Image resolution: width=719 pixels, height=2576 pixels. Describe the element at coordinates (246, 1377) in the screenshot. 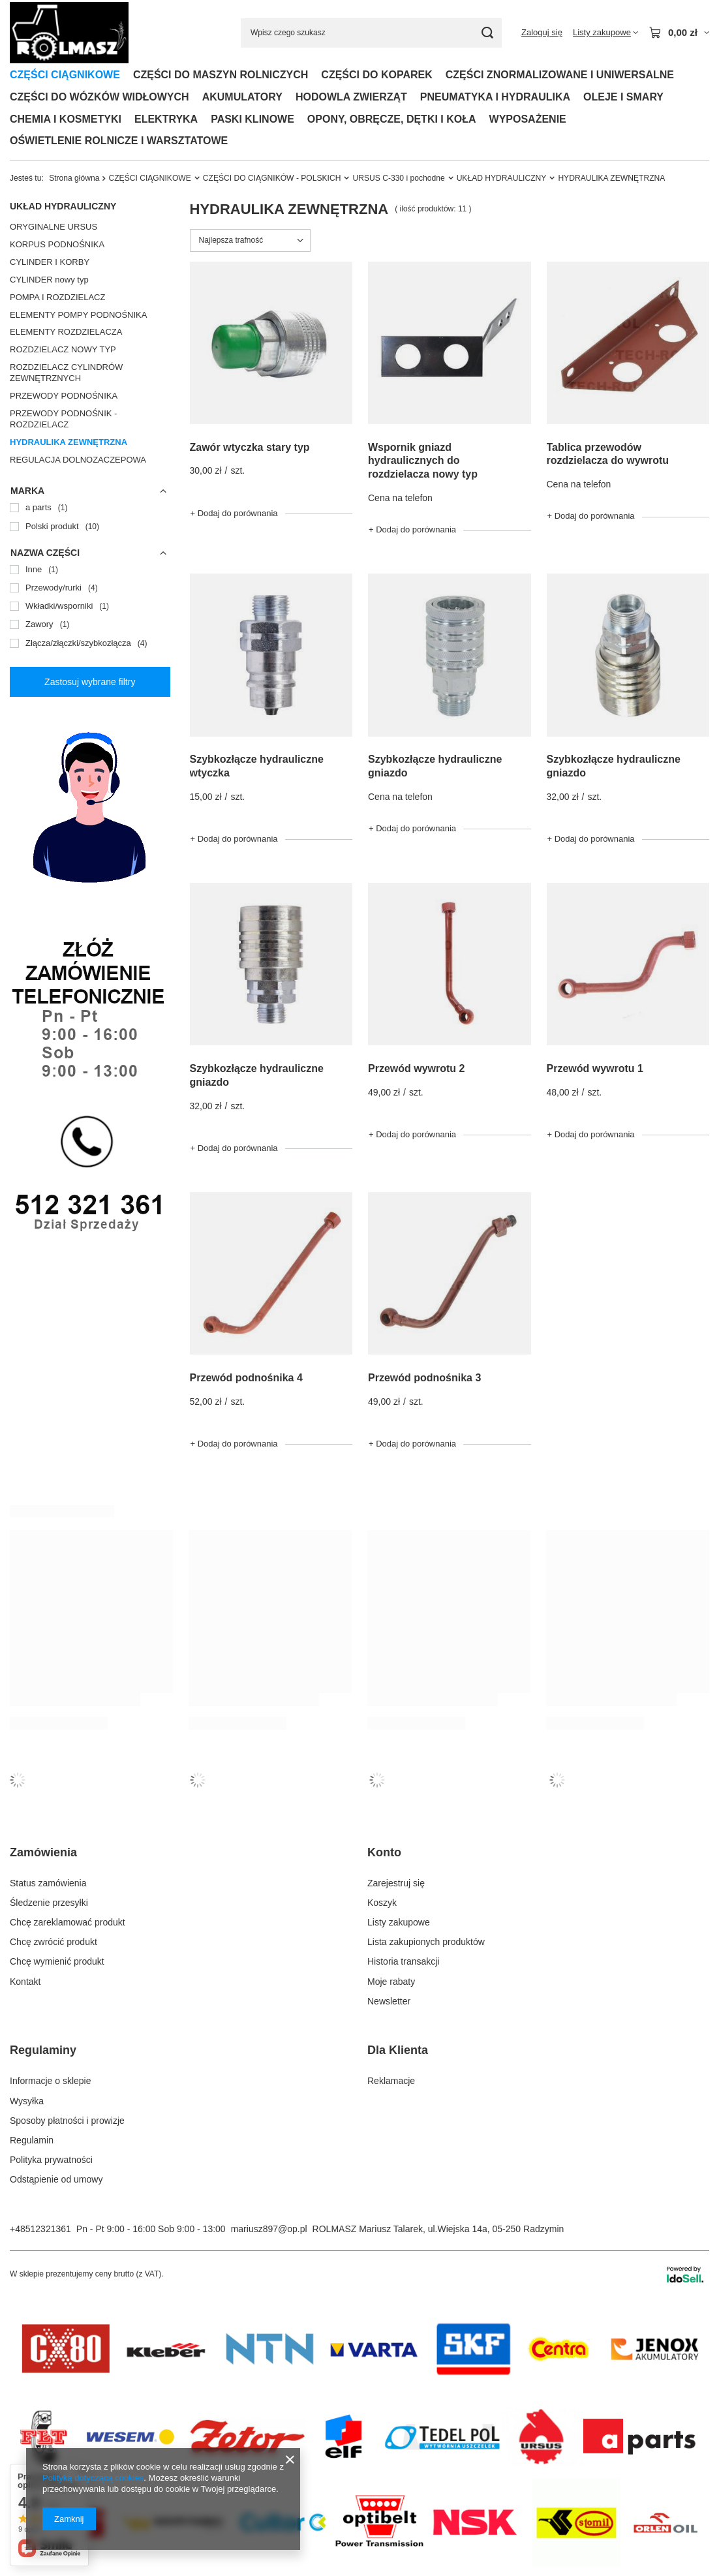

I see `Przewód podnośnika 4` at that location.